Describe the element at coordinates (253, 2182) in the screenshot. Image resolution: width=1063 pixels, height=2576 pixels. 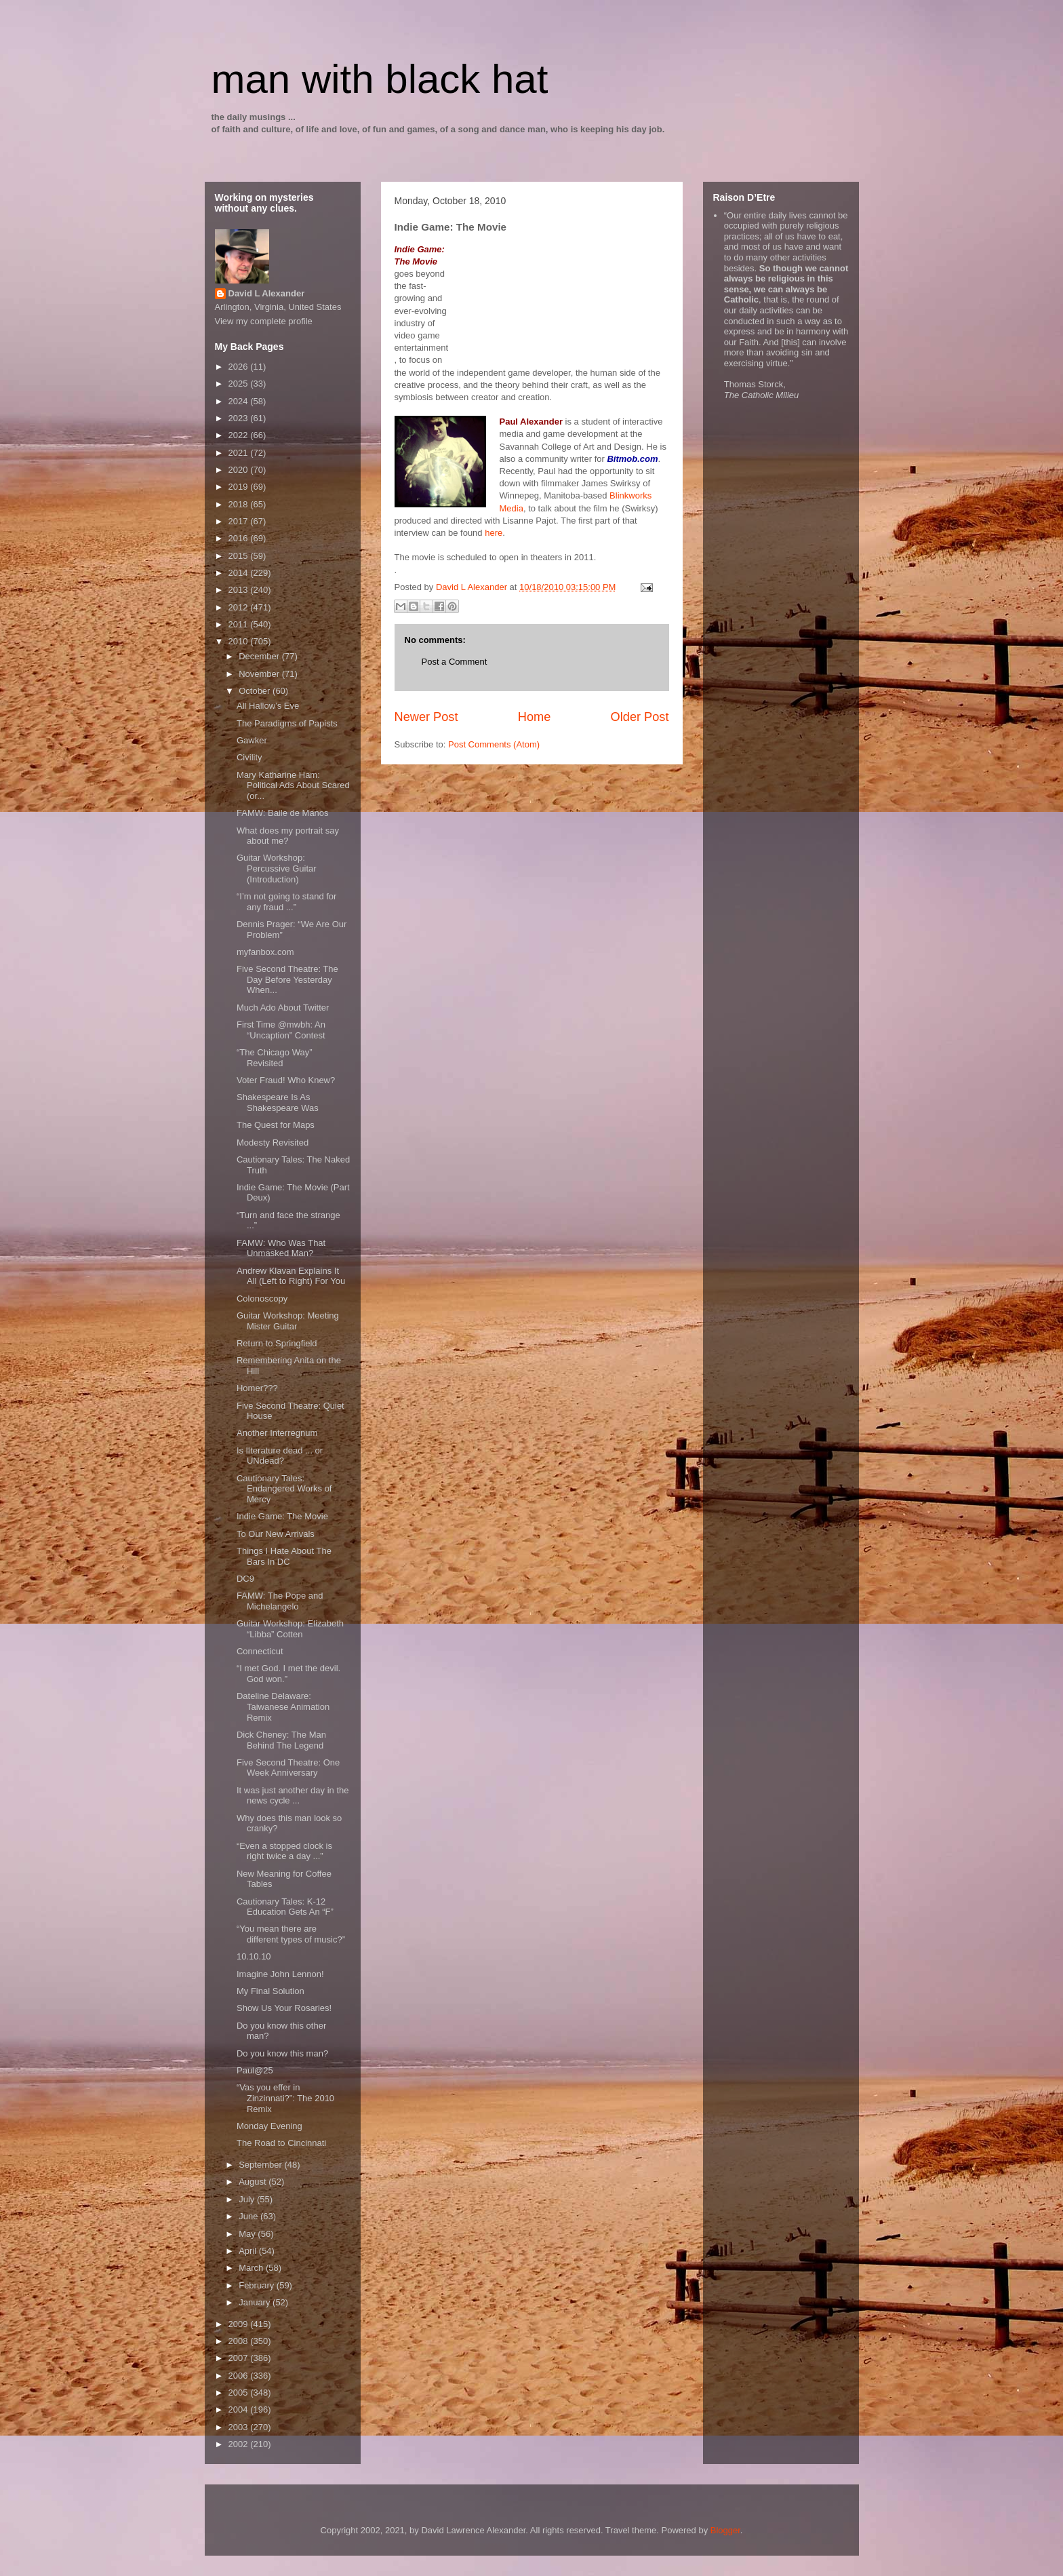
I see `August` at that location.